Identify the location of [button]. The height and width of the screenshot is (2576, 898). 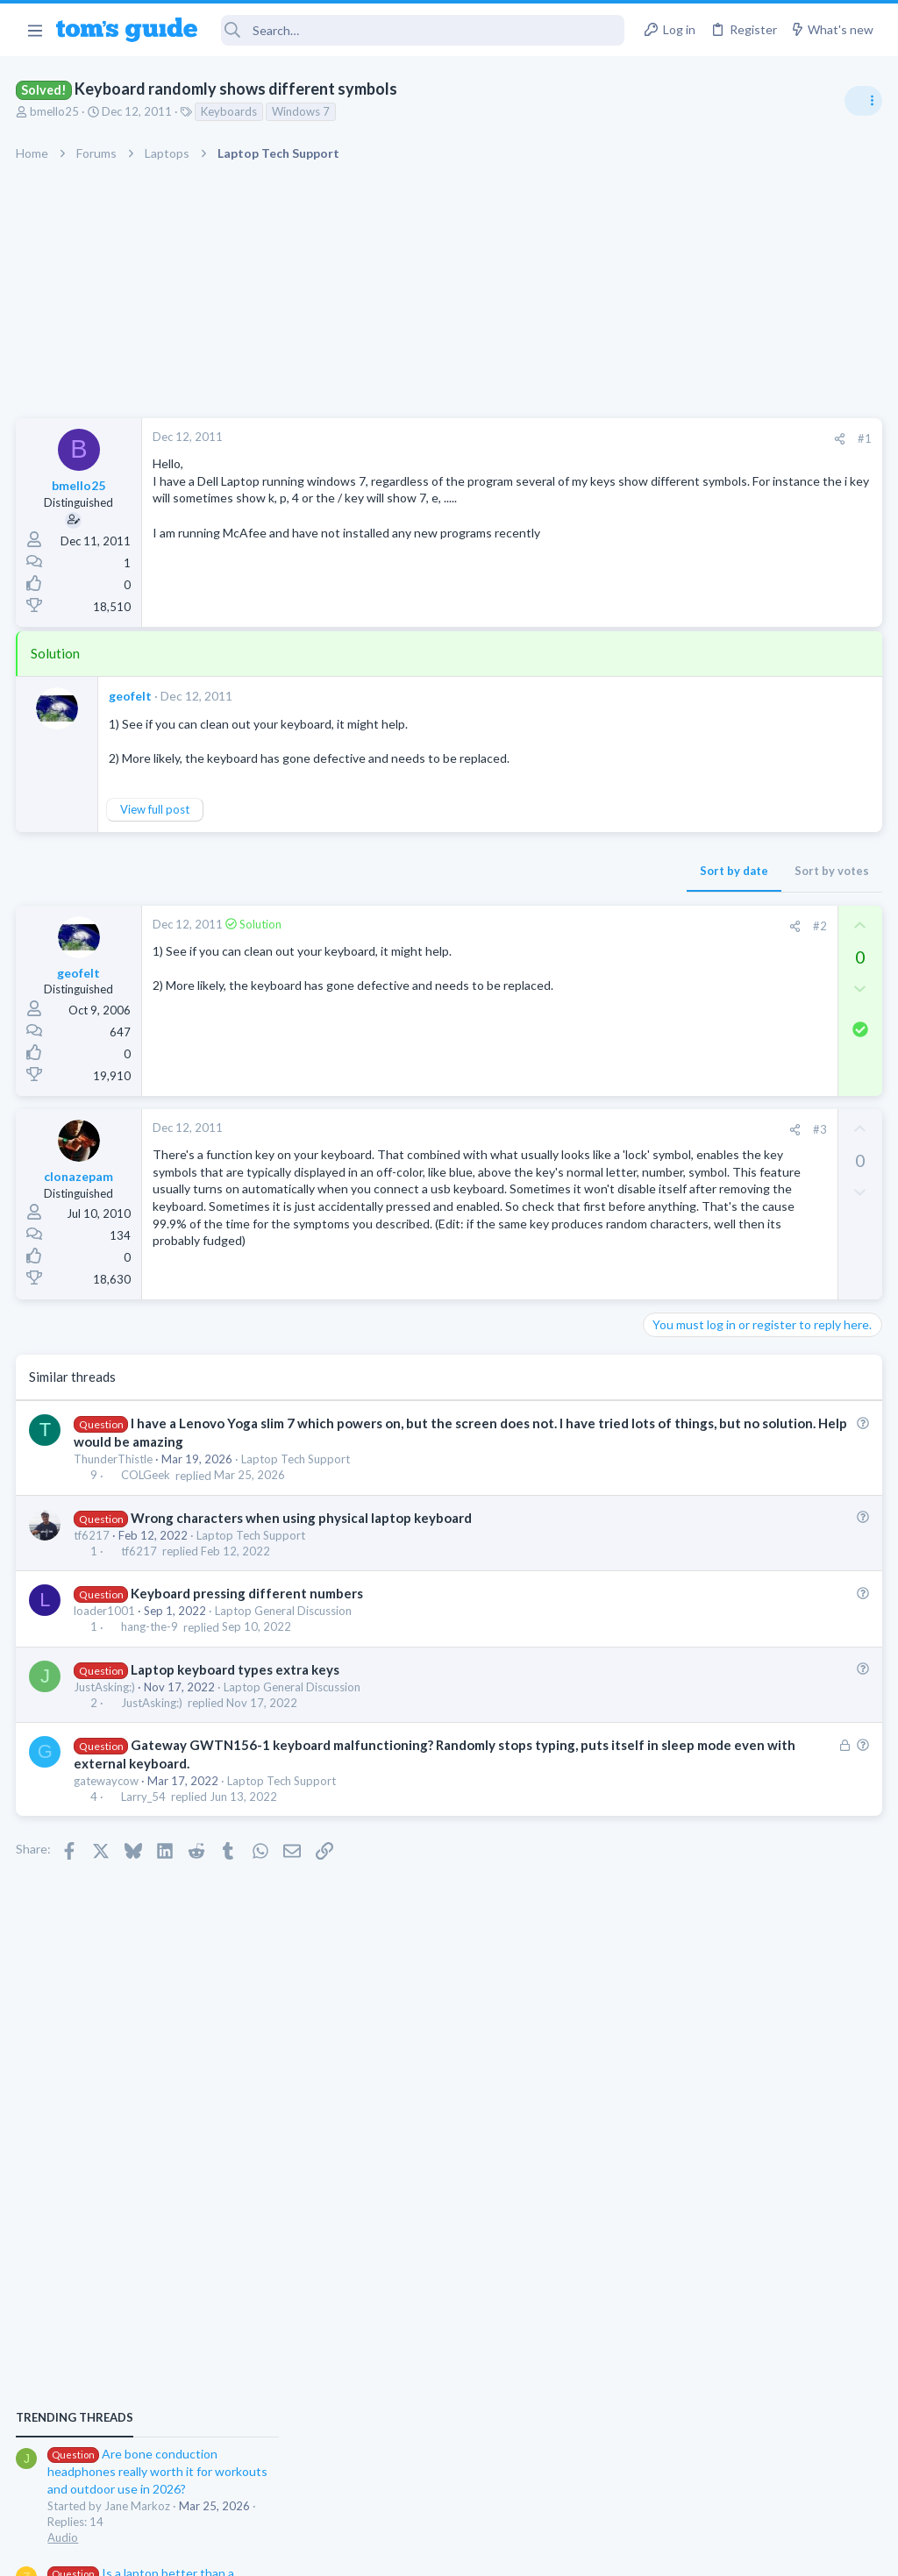
(35, 30).